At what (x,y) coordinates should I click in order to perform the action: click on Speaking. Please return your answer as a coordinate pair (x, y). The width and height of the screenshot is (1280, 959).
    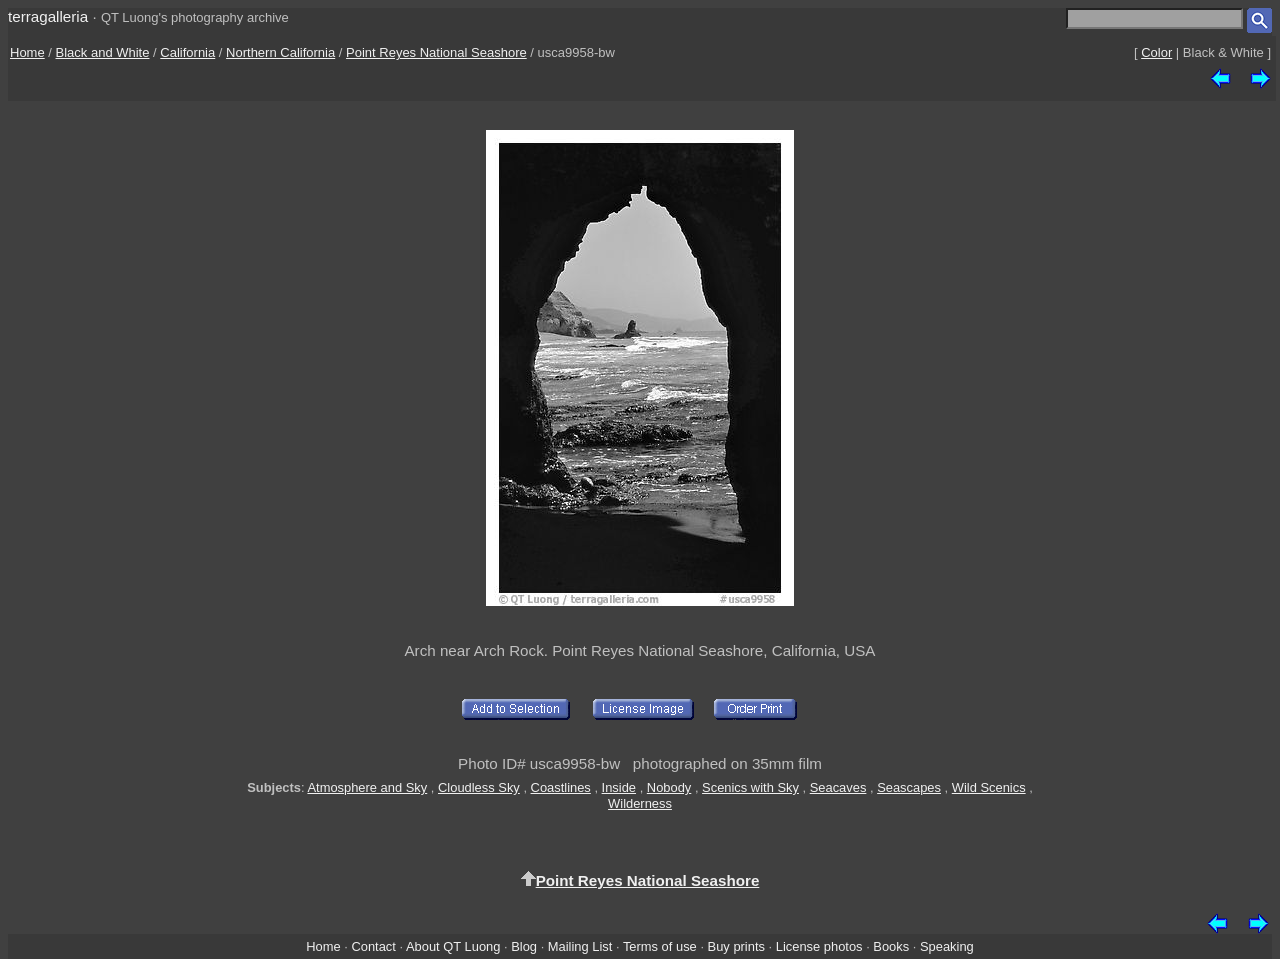
    Looking at the image, I should click on (947, 946).